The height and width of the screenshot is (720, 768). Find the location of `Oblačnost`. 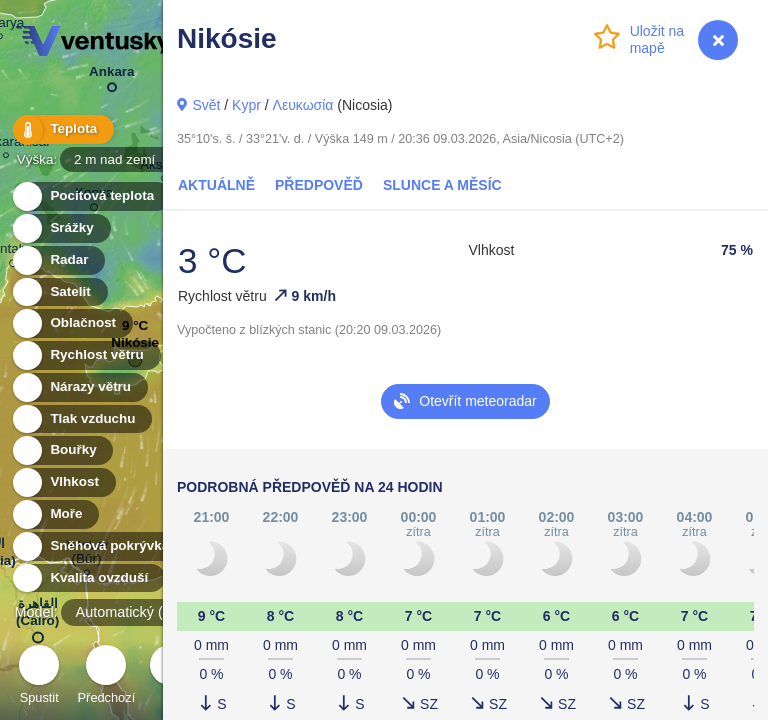

Oblačnost is located at coordinates (71, 323).